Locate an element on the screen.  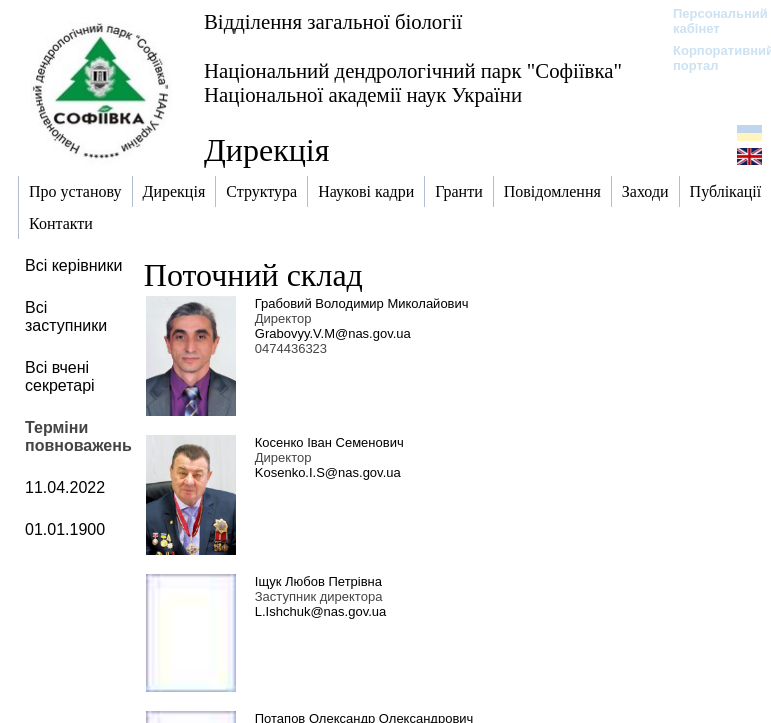
L.Ishchuk@nas.gov.ua is located at coordinates (320, 611).